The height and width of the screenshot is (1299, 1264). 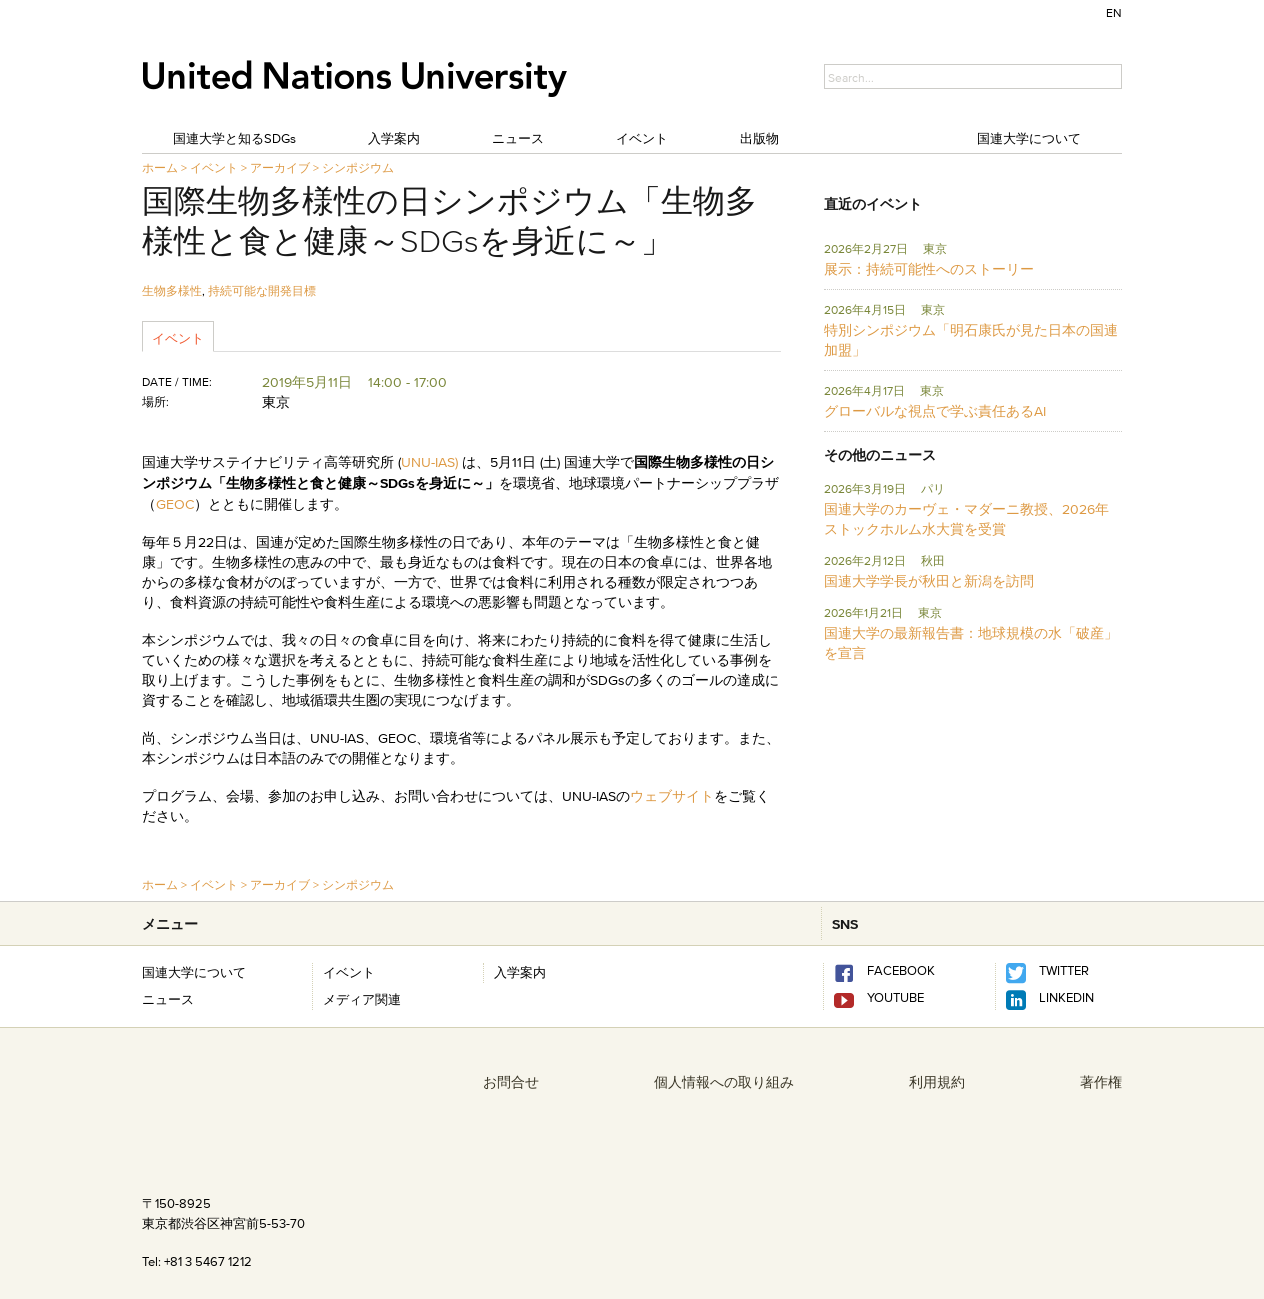 What do you see at coordinates (1114, 12) in the screenshot?
I see `EN` at bounding box center [1114, 12].